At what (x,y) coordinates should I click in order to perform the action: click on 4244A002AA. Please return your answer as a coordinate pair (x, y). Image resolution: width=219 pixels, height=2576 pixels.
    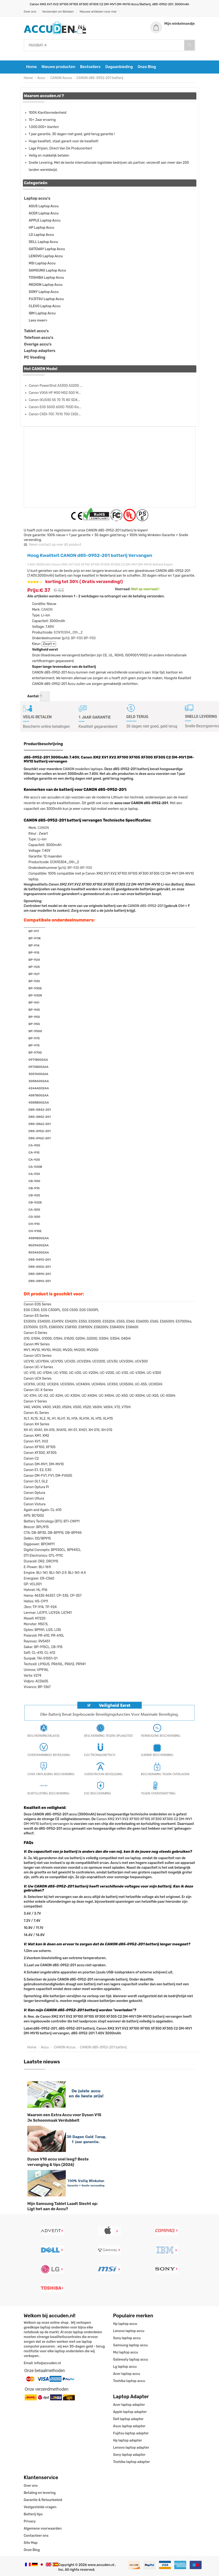
    Looking at the image, I should click on (39, 1088).